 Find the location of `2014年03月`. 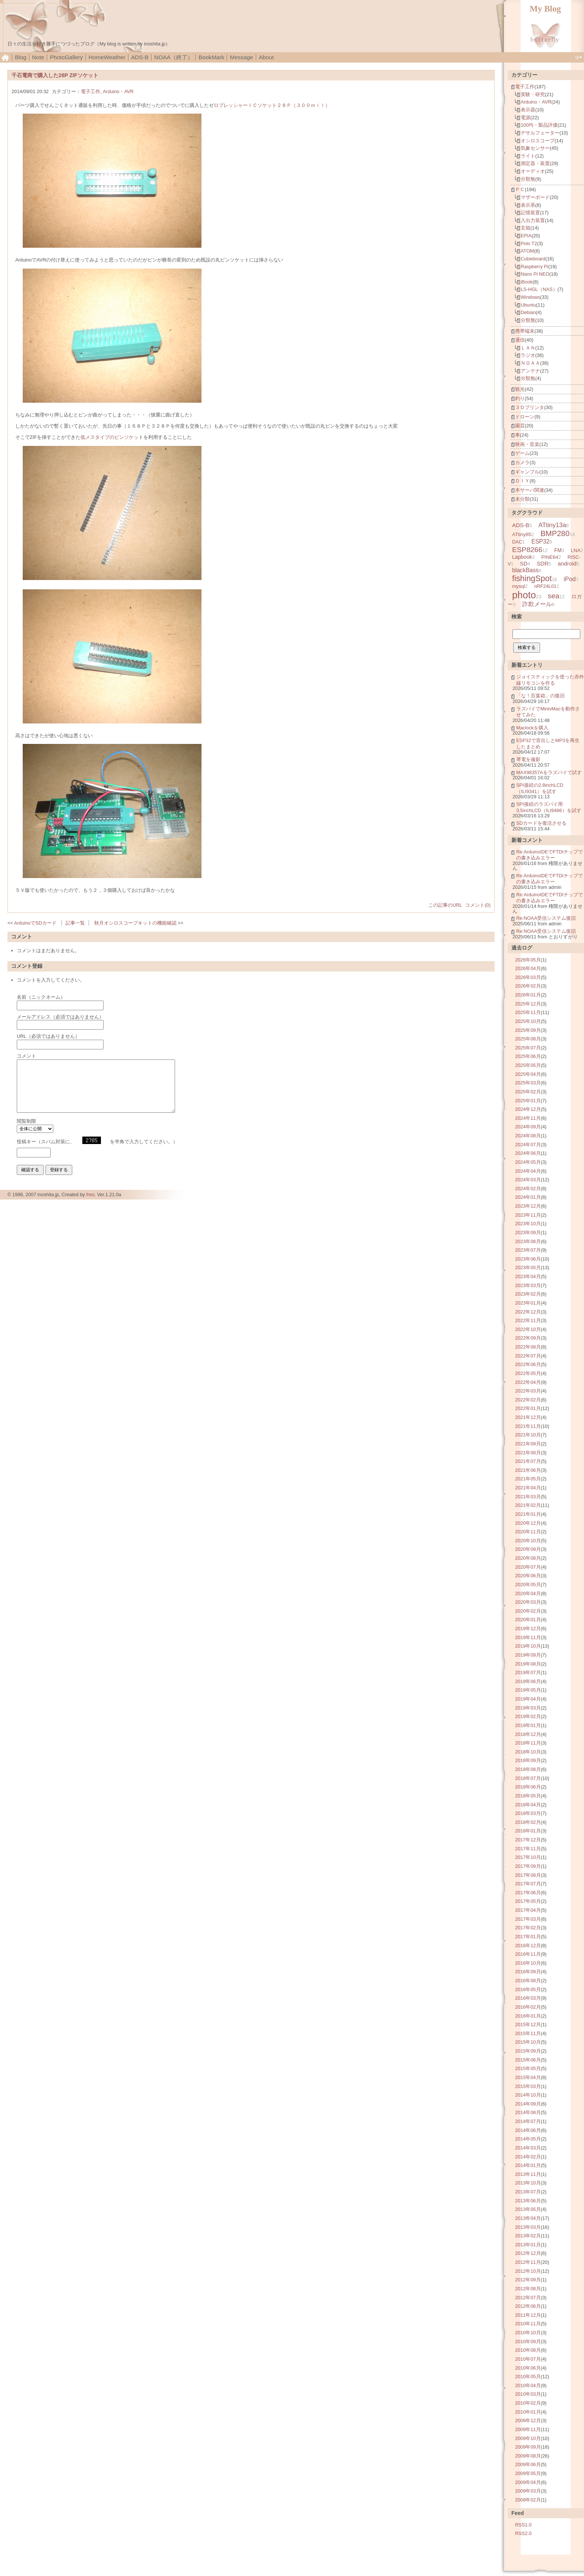

2014年03月 is located at coordinates (528, 2148).